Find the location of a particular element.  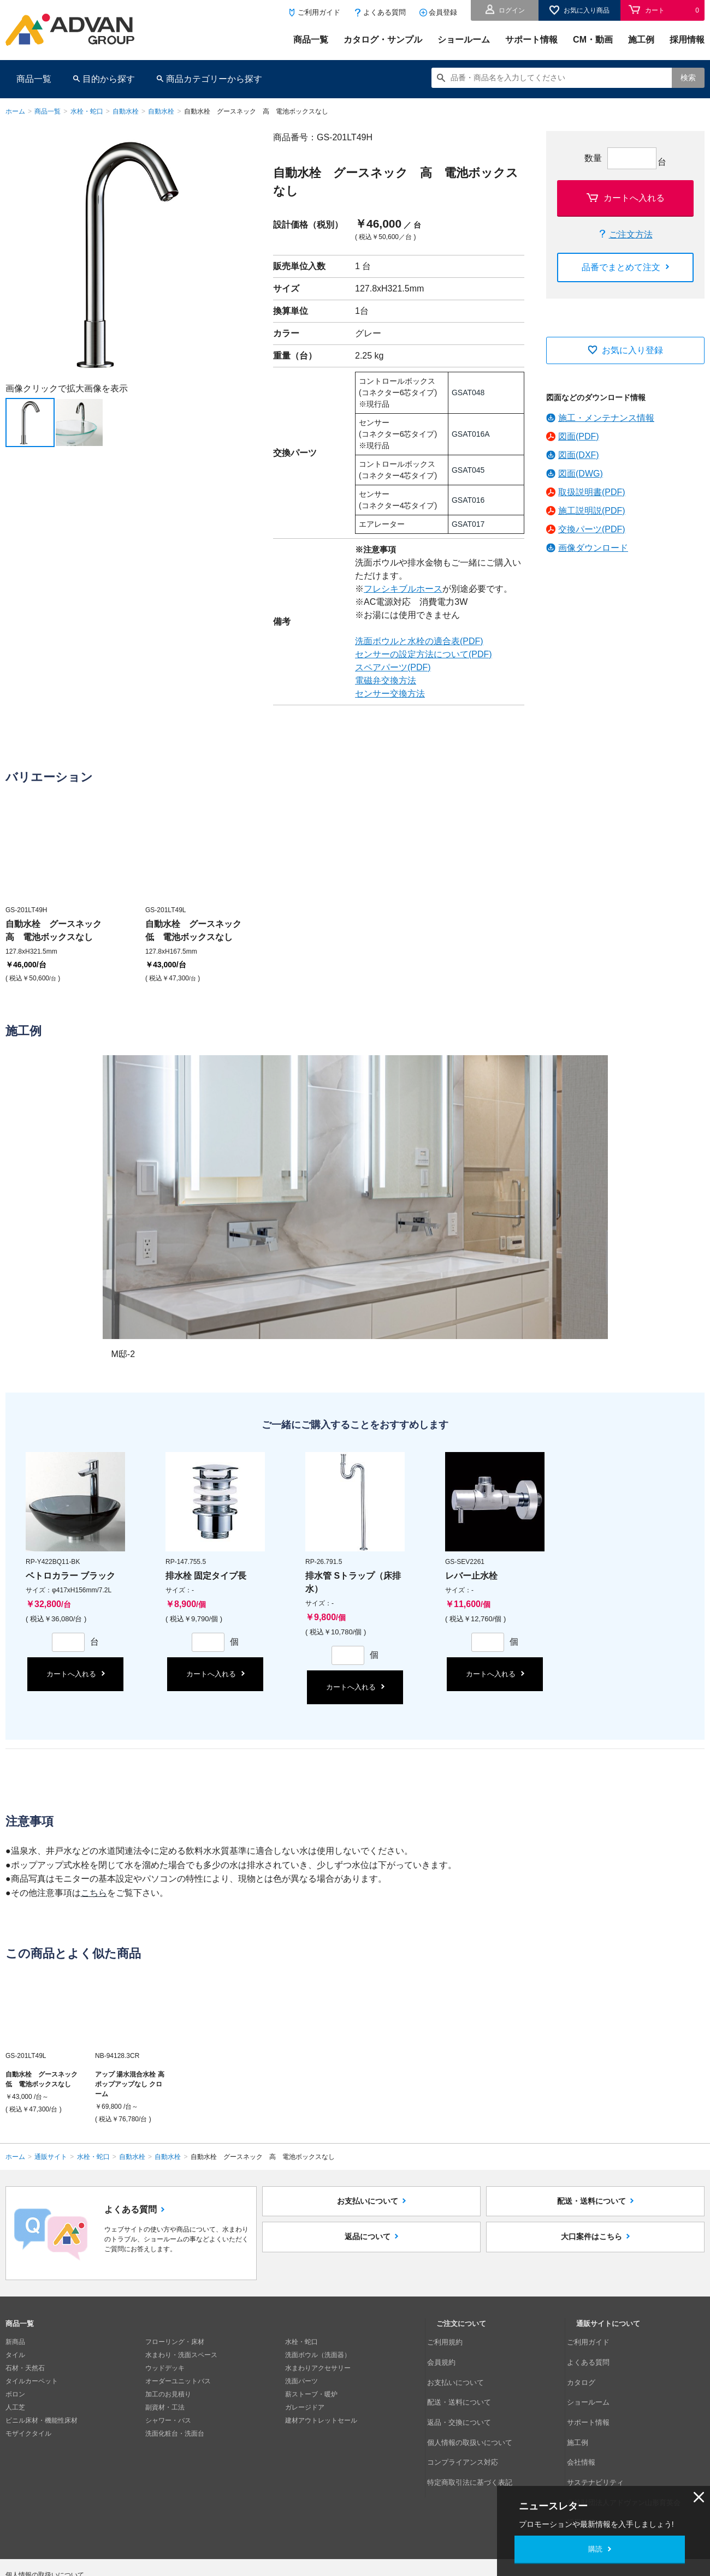

ガレージドア is located at coordinates (304, 2407).